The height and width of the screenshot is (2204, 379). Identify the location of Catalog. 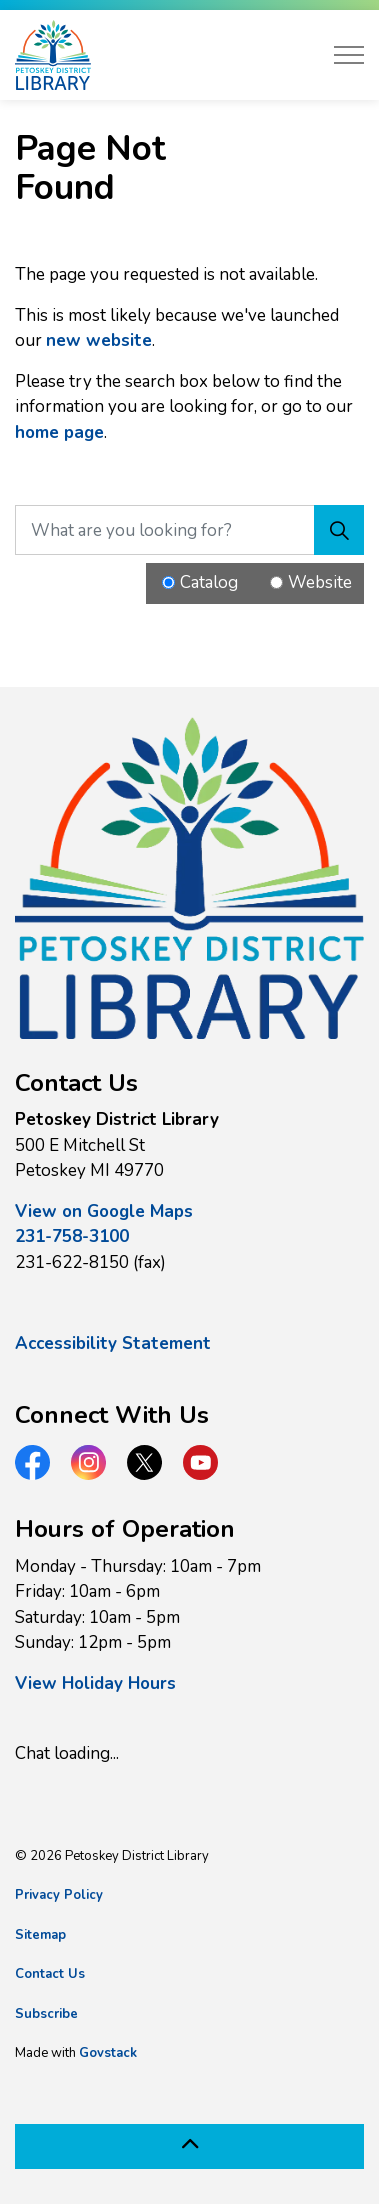
(209, 582).